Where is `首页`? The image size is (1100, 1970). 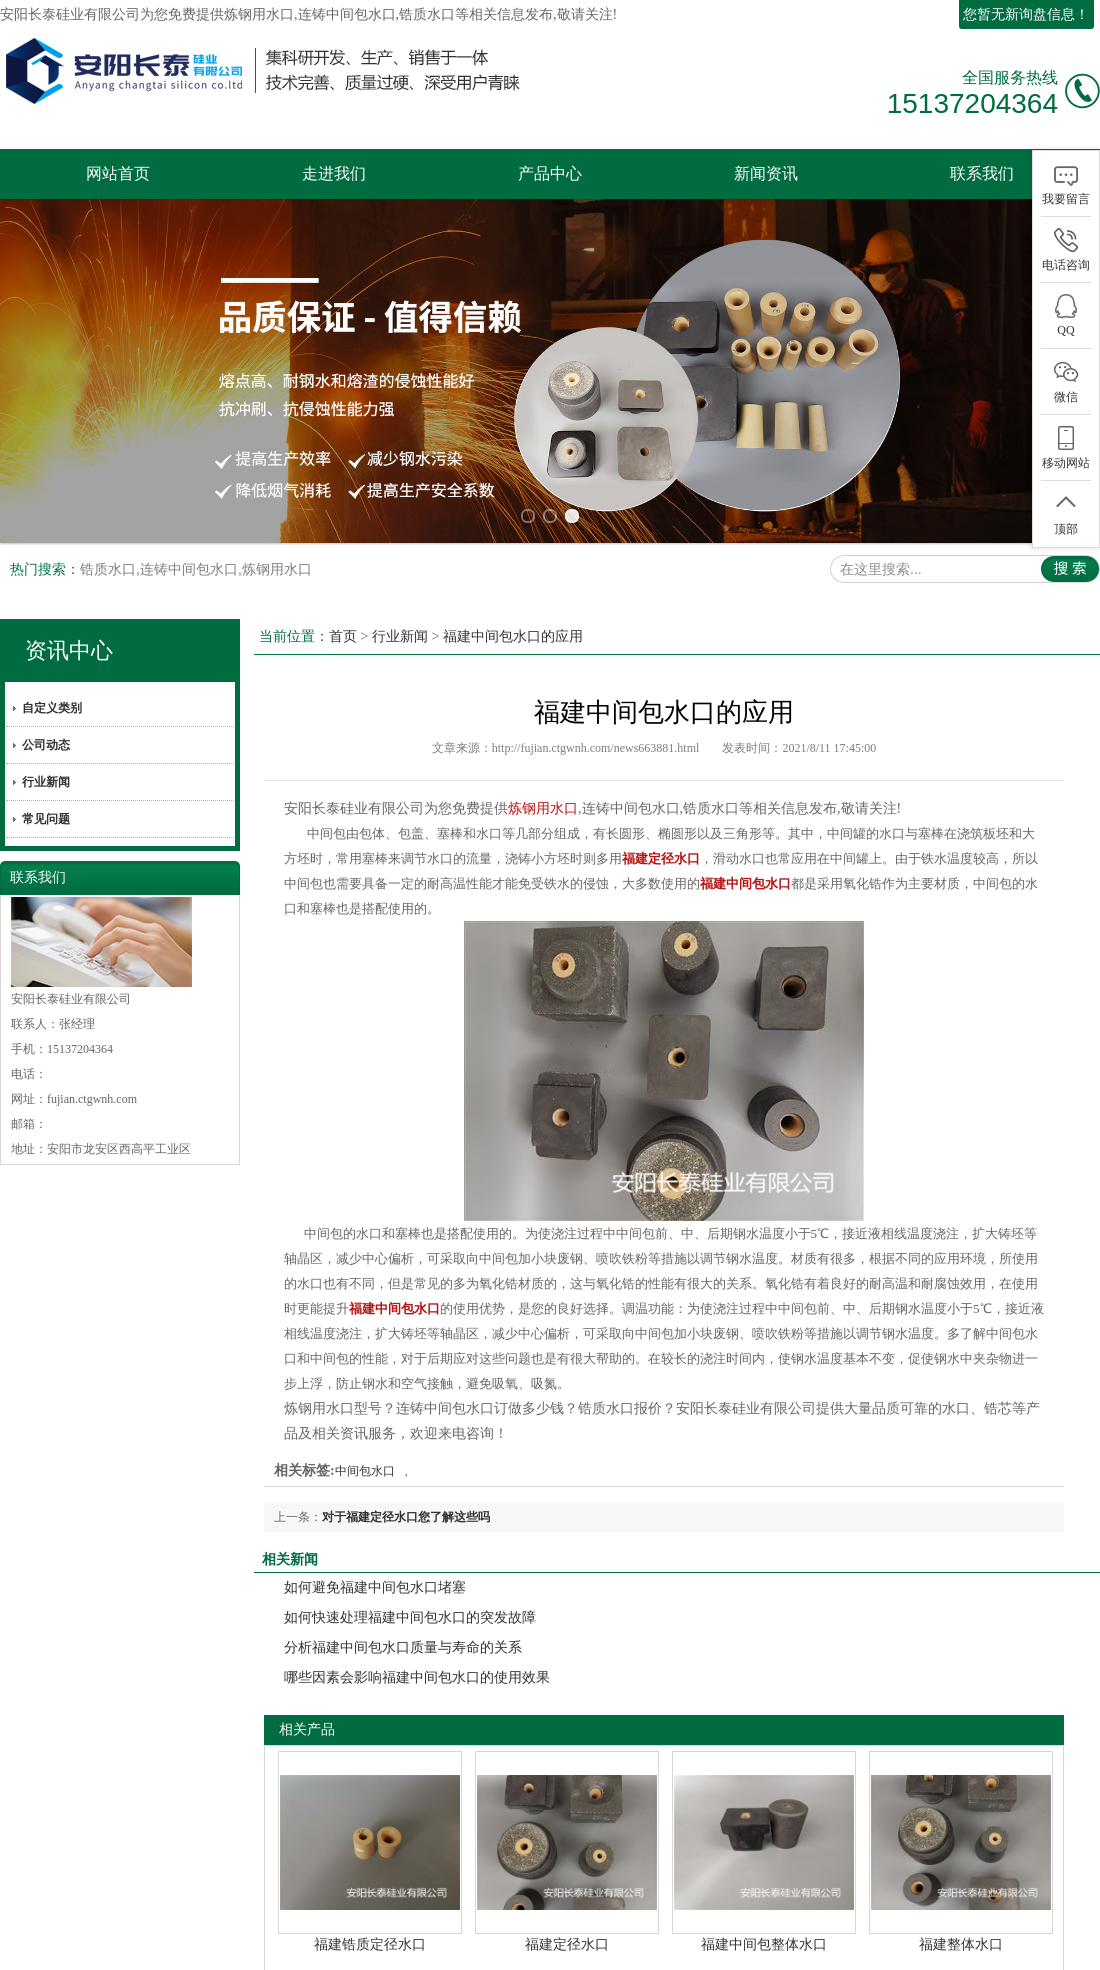
首页 is located at coordinates (343, 605).